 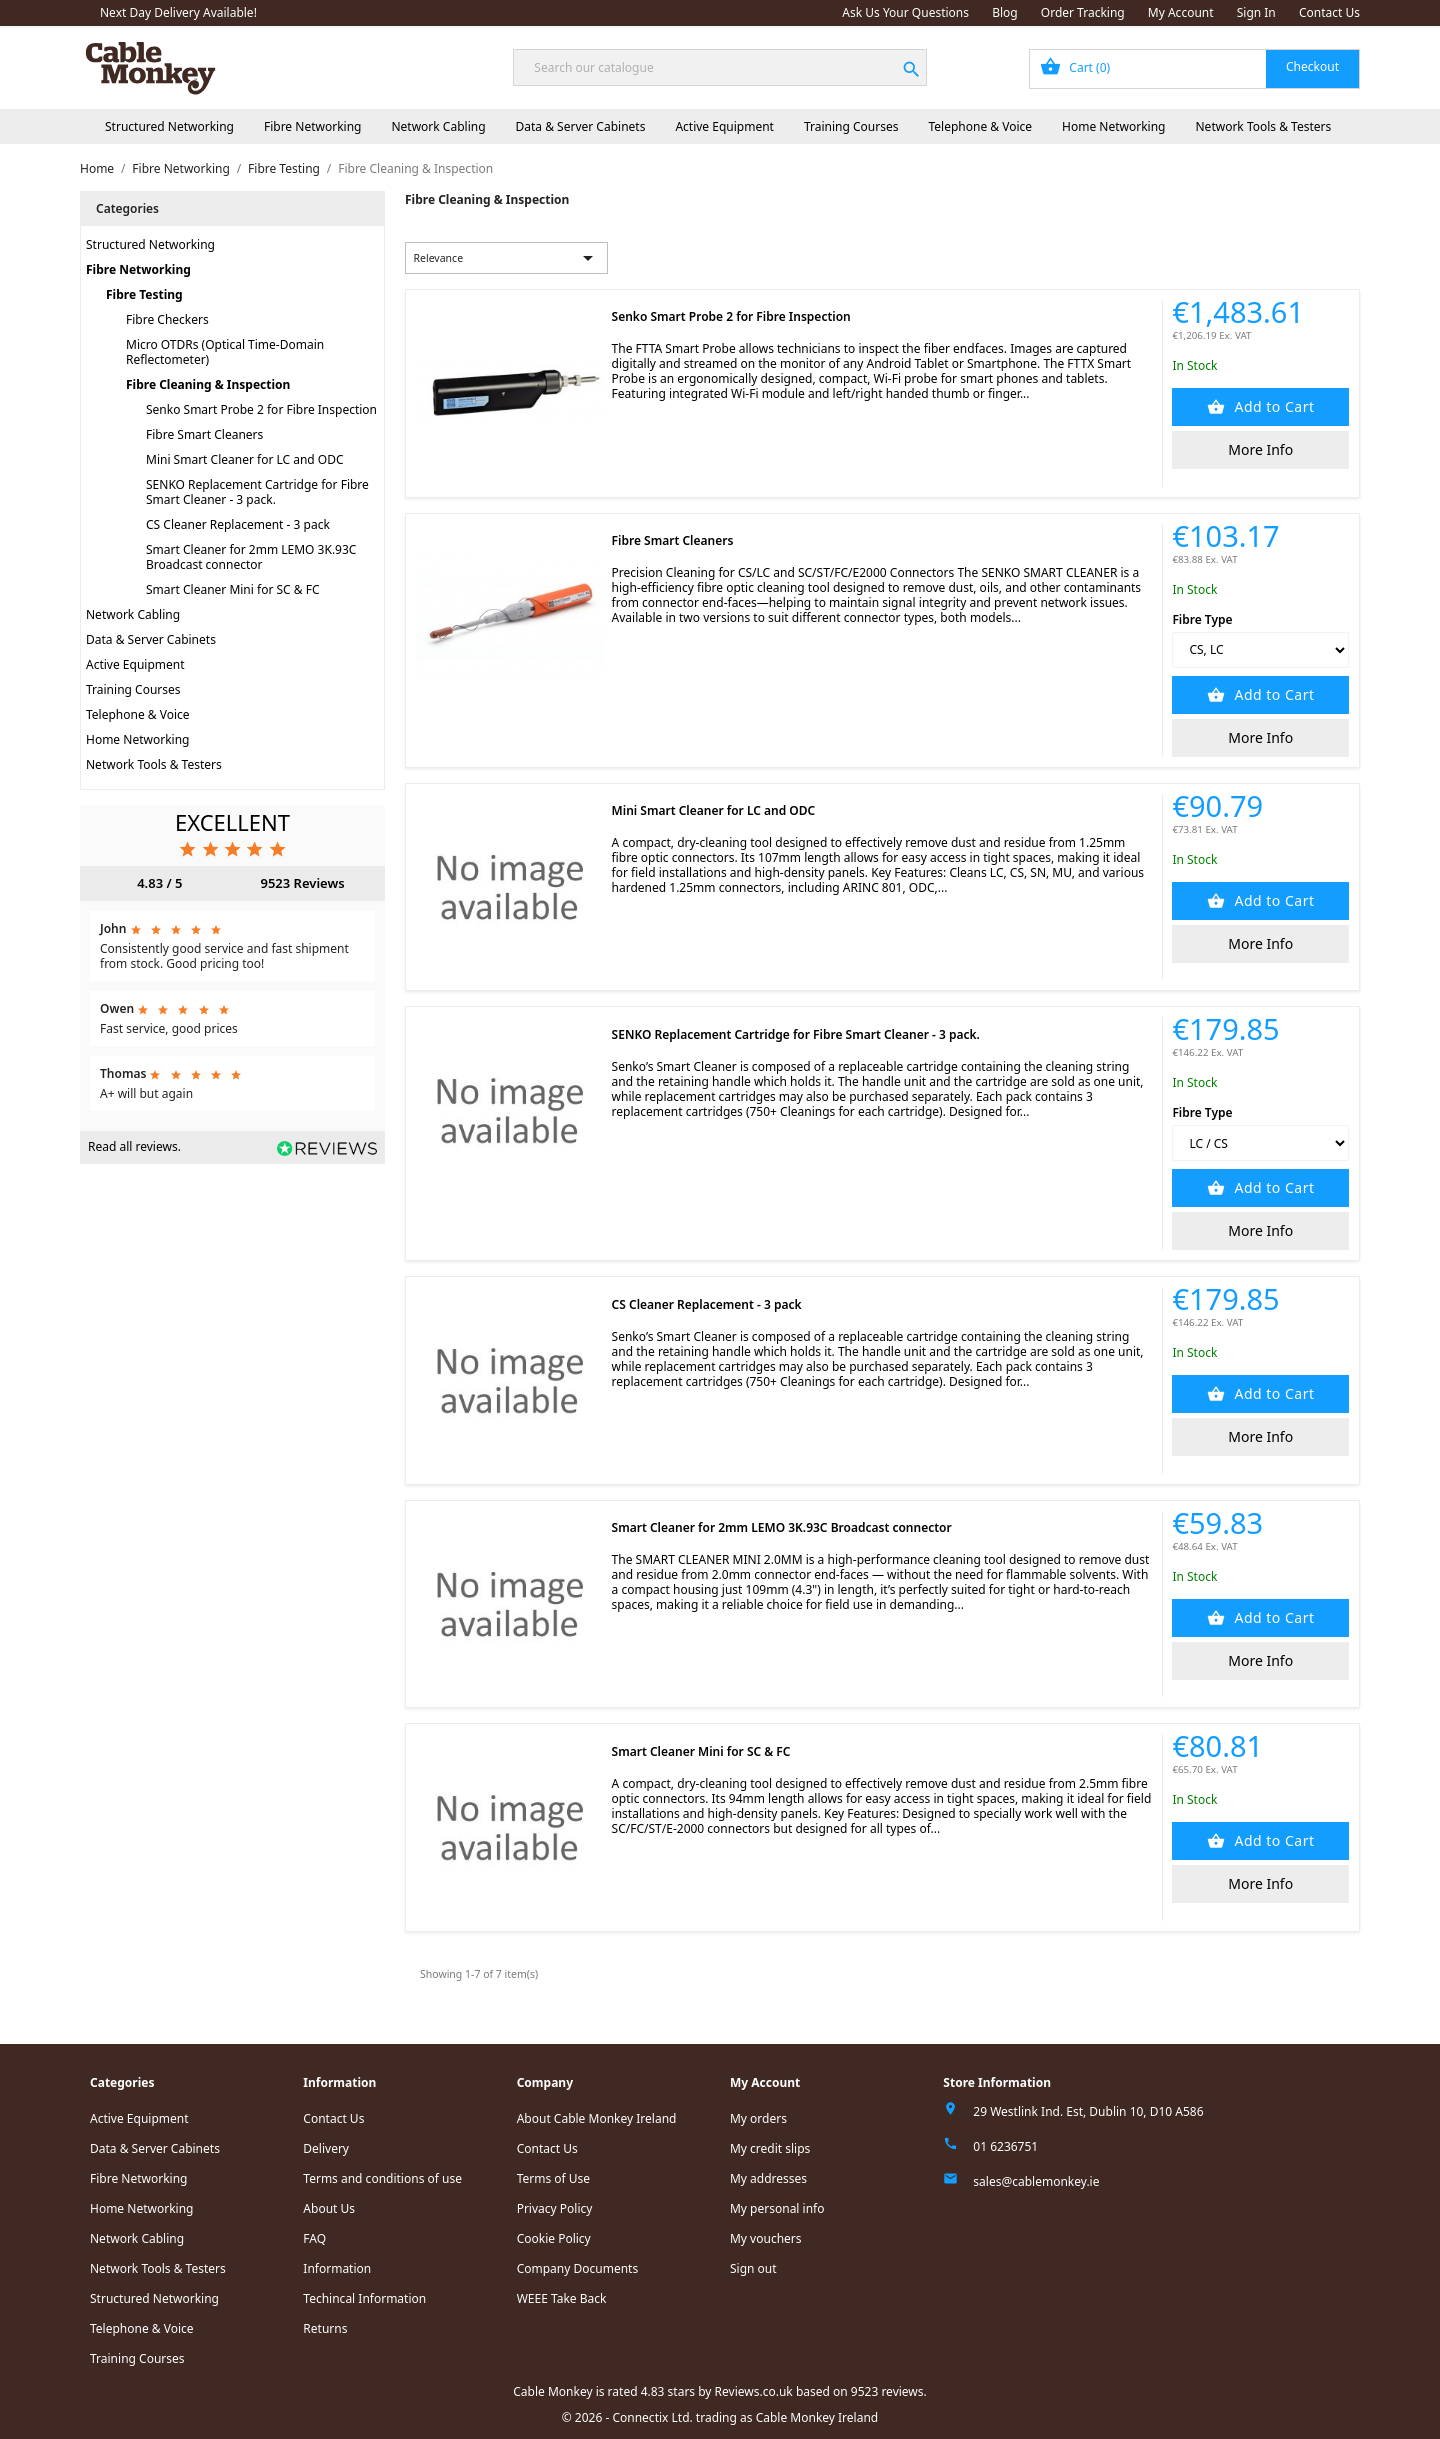 What do you see at coordinates (245, 459) in the screenshot?
I see `Mini Smart Cleaner for LC and ODC` at bounding box center [245, 459].